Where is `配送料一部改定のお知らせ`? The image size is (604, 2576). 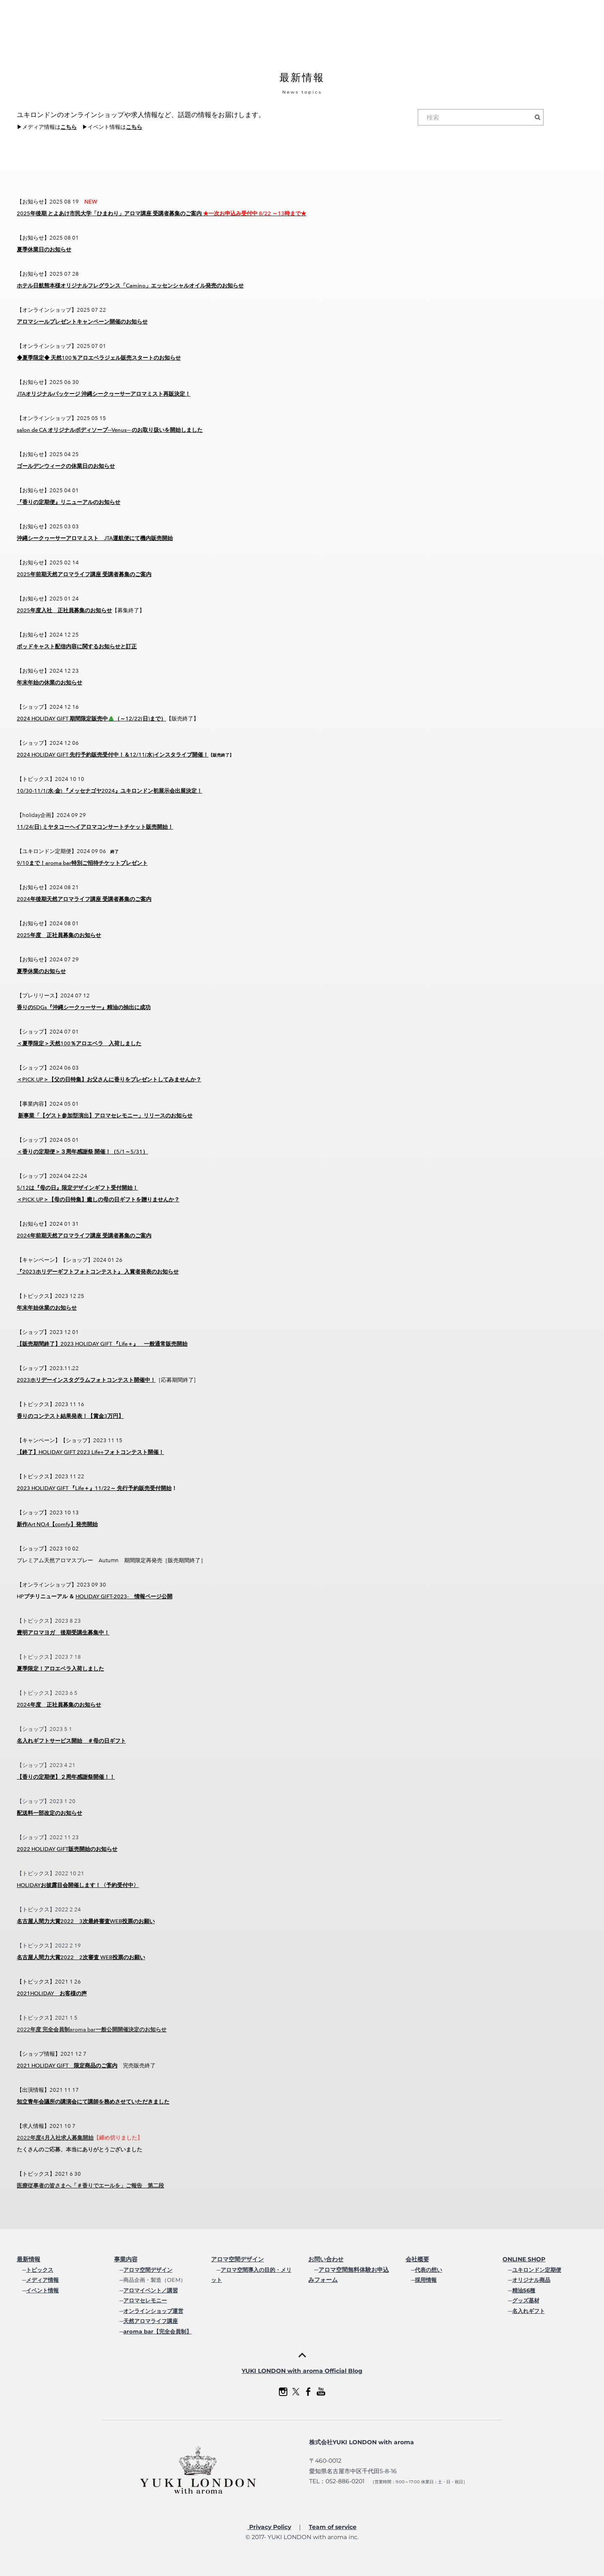
配送料一部改定のお知らせ is located at coordinates (49, 1813).